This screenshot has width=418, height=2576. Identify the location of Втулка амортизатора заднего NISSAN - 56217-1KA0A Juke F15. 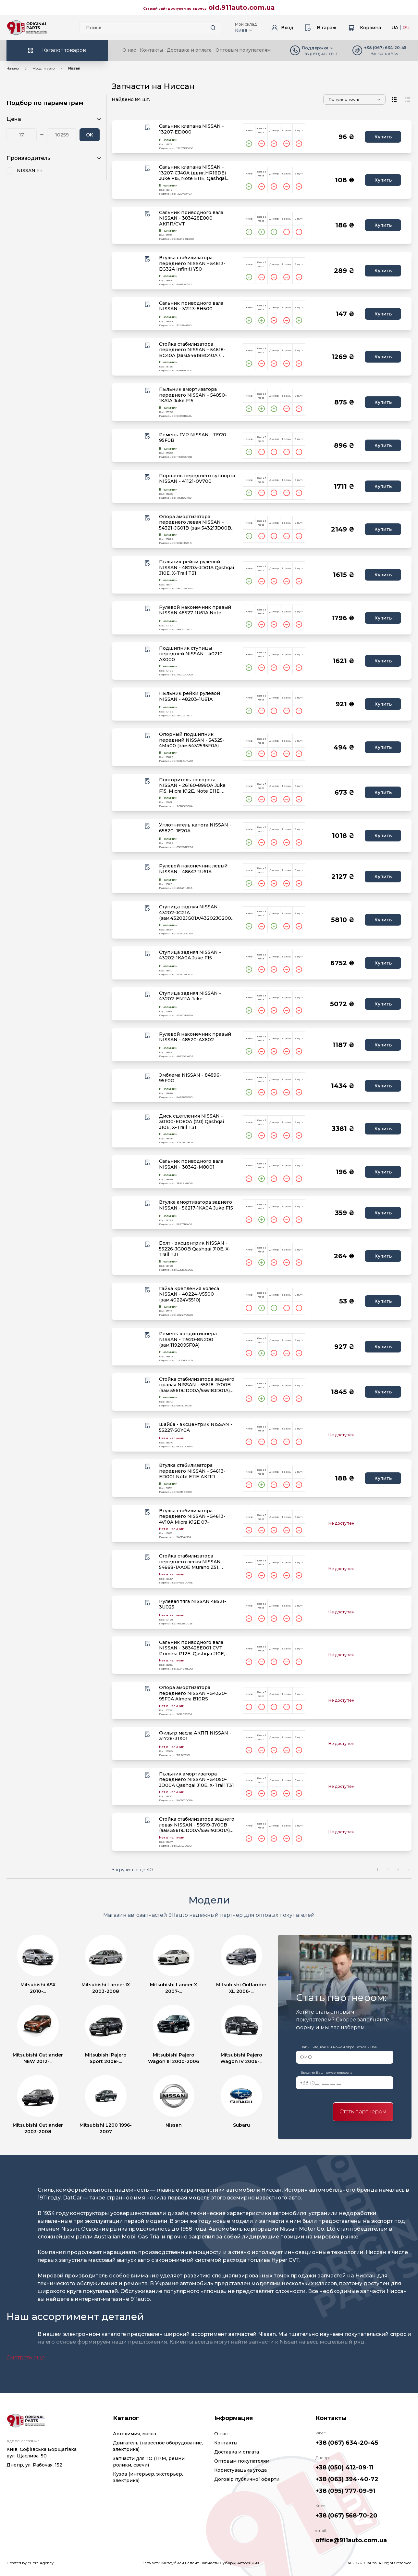
(196, 1205).